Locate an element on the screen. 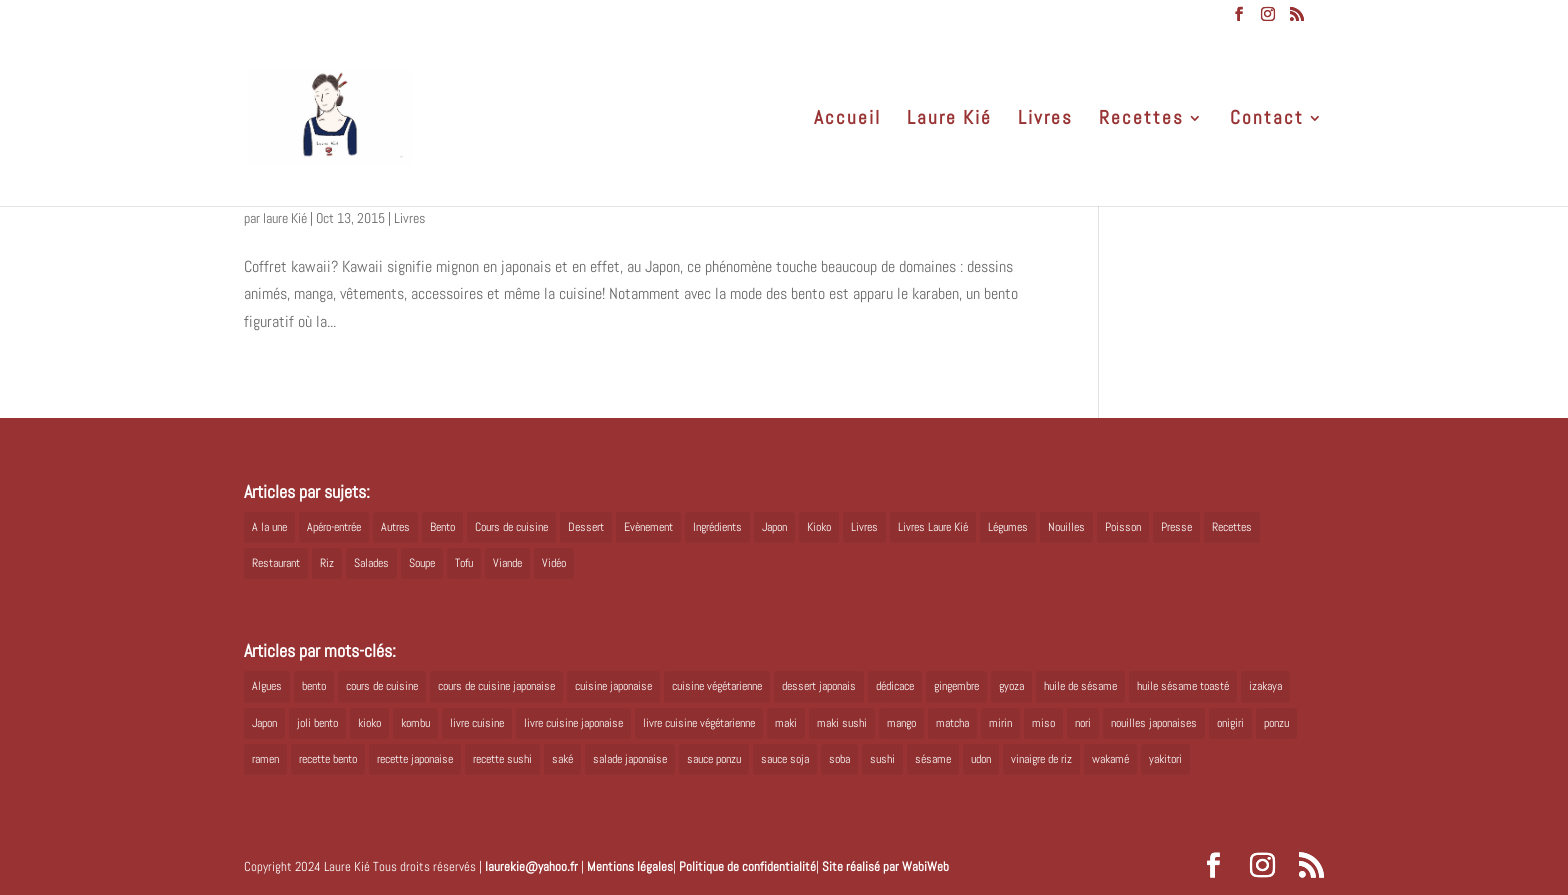 The image size is (1568, 895). Recettes is located at coordinates (1141, 120).